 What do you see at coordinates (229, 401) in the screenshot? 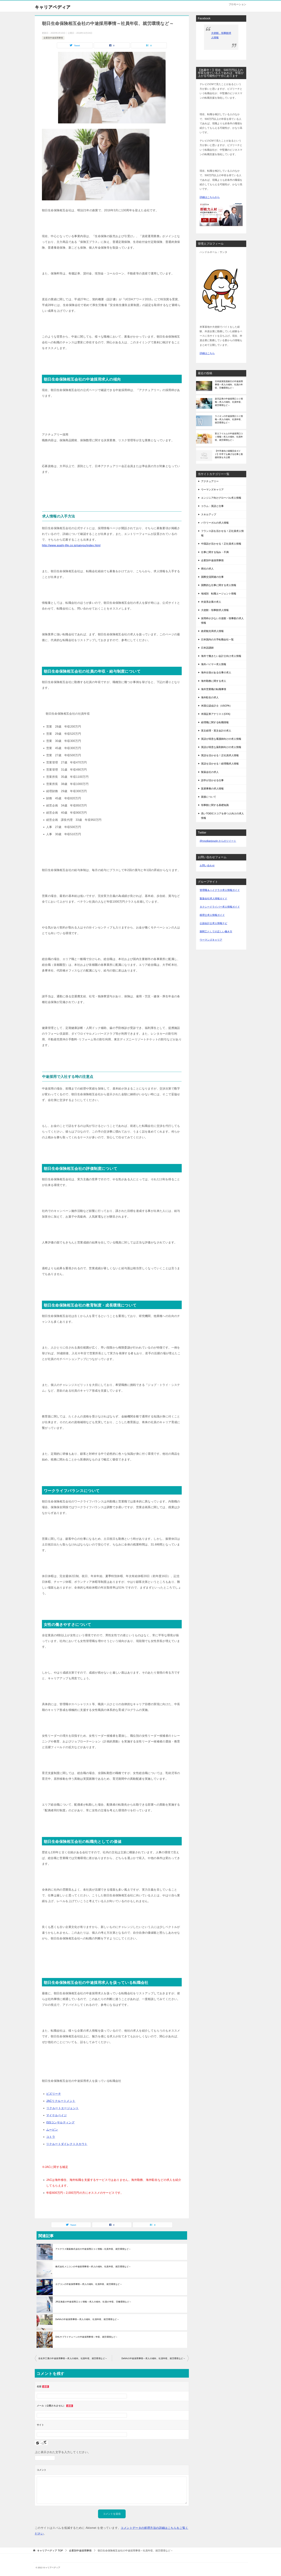
I see `楽天証券の中途採用口コミ情報～求人の傾向、社員年収、就労環境など～` at bounding box center [229, 401].